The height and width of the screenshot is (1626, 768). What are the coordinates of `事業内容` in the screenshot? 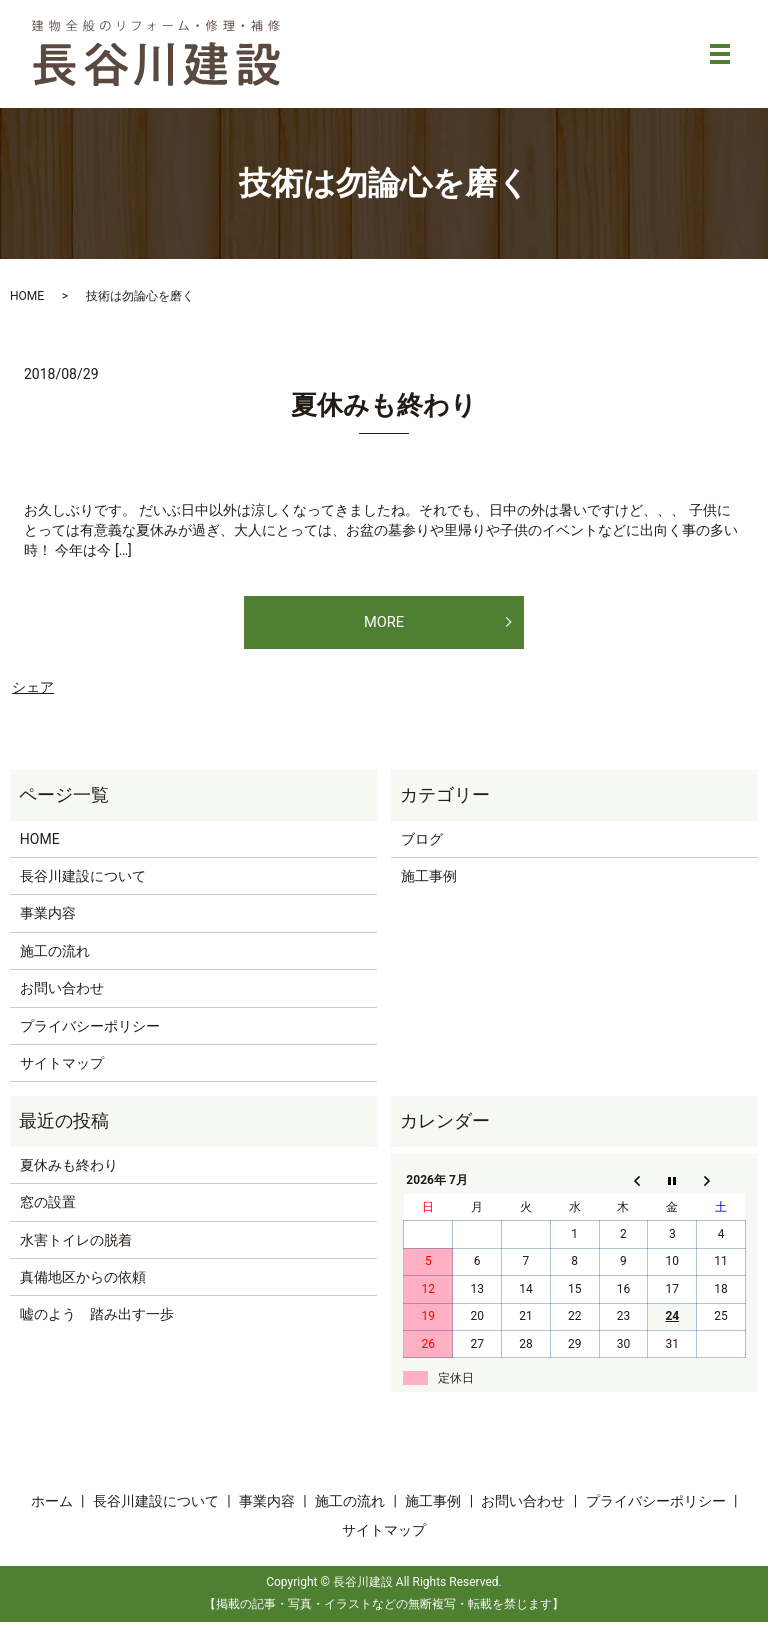 It's located at (48, 918).